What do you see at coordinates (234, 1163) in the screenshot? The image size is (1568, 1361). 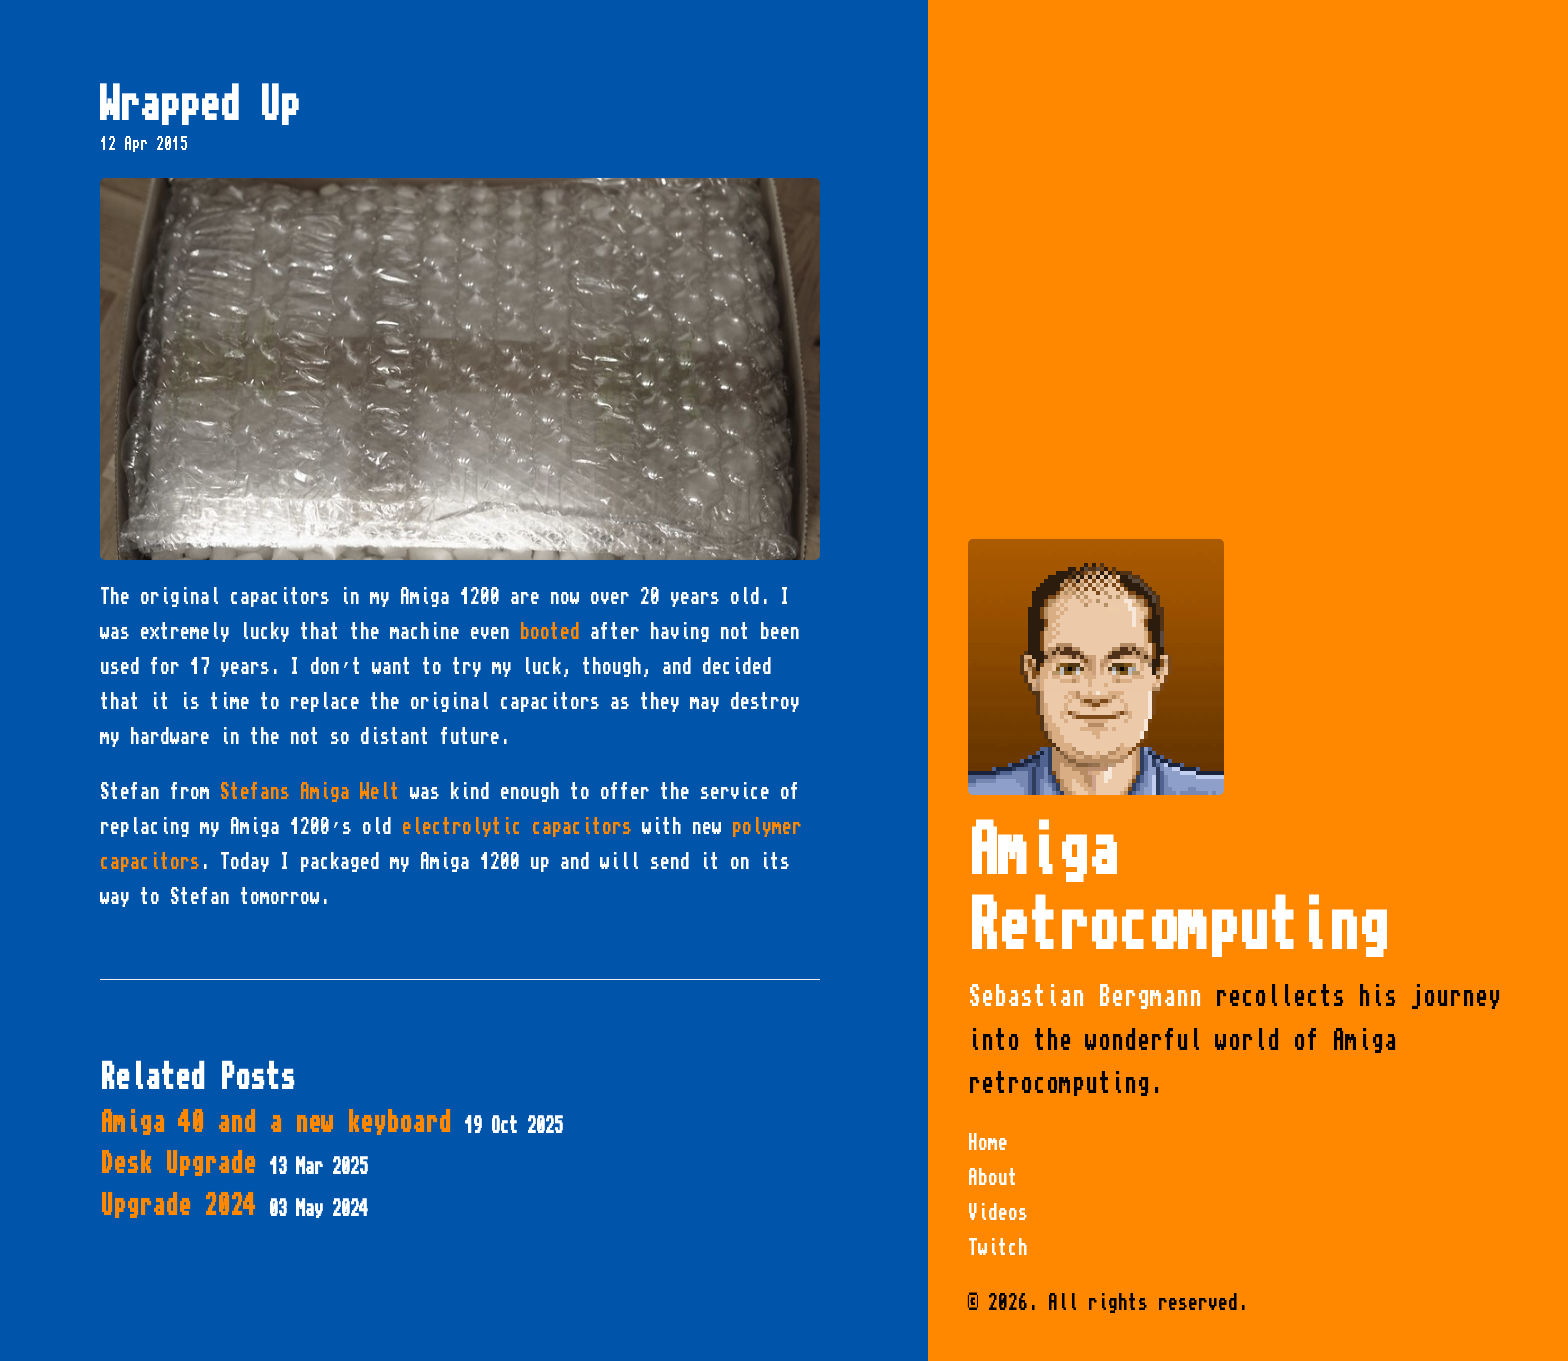 I see `Desk Upgrade` at bounding box center [234, 1163].